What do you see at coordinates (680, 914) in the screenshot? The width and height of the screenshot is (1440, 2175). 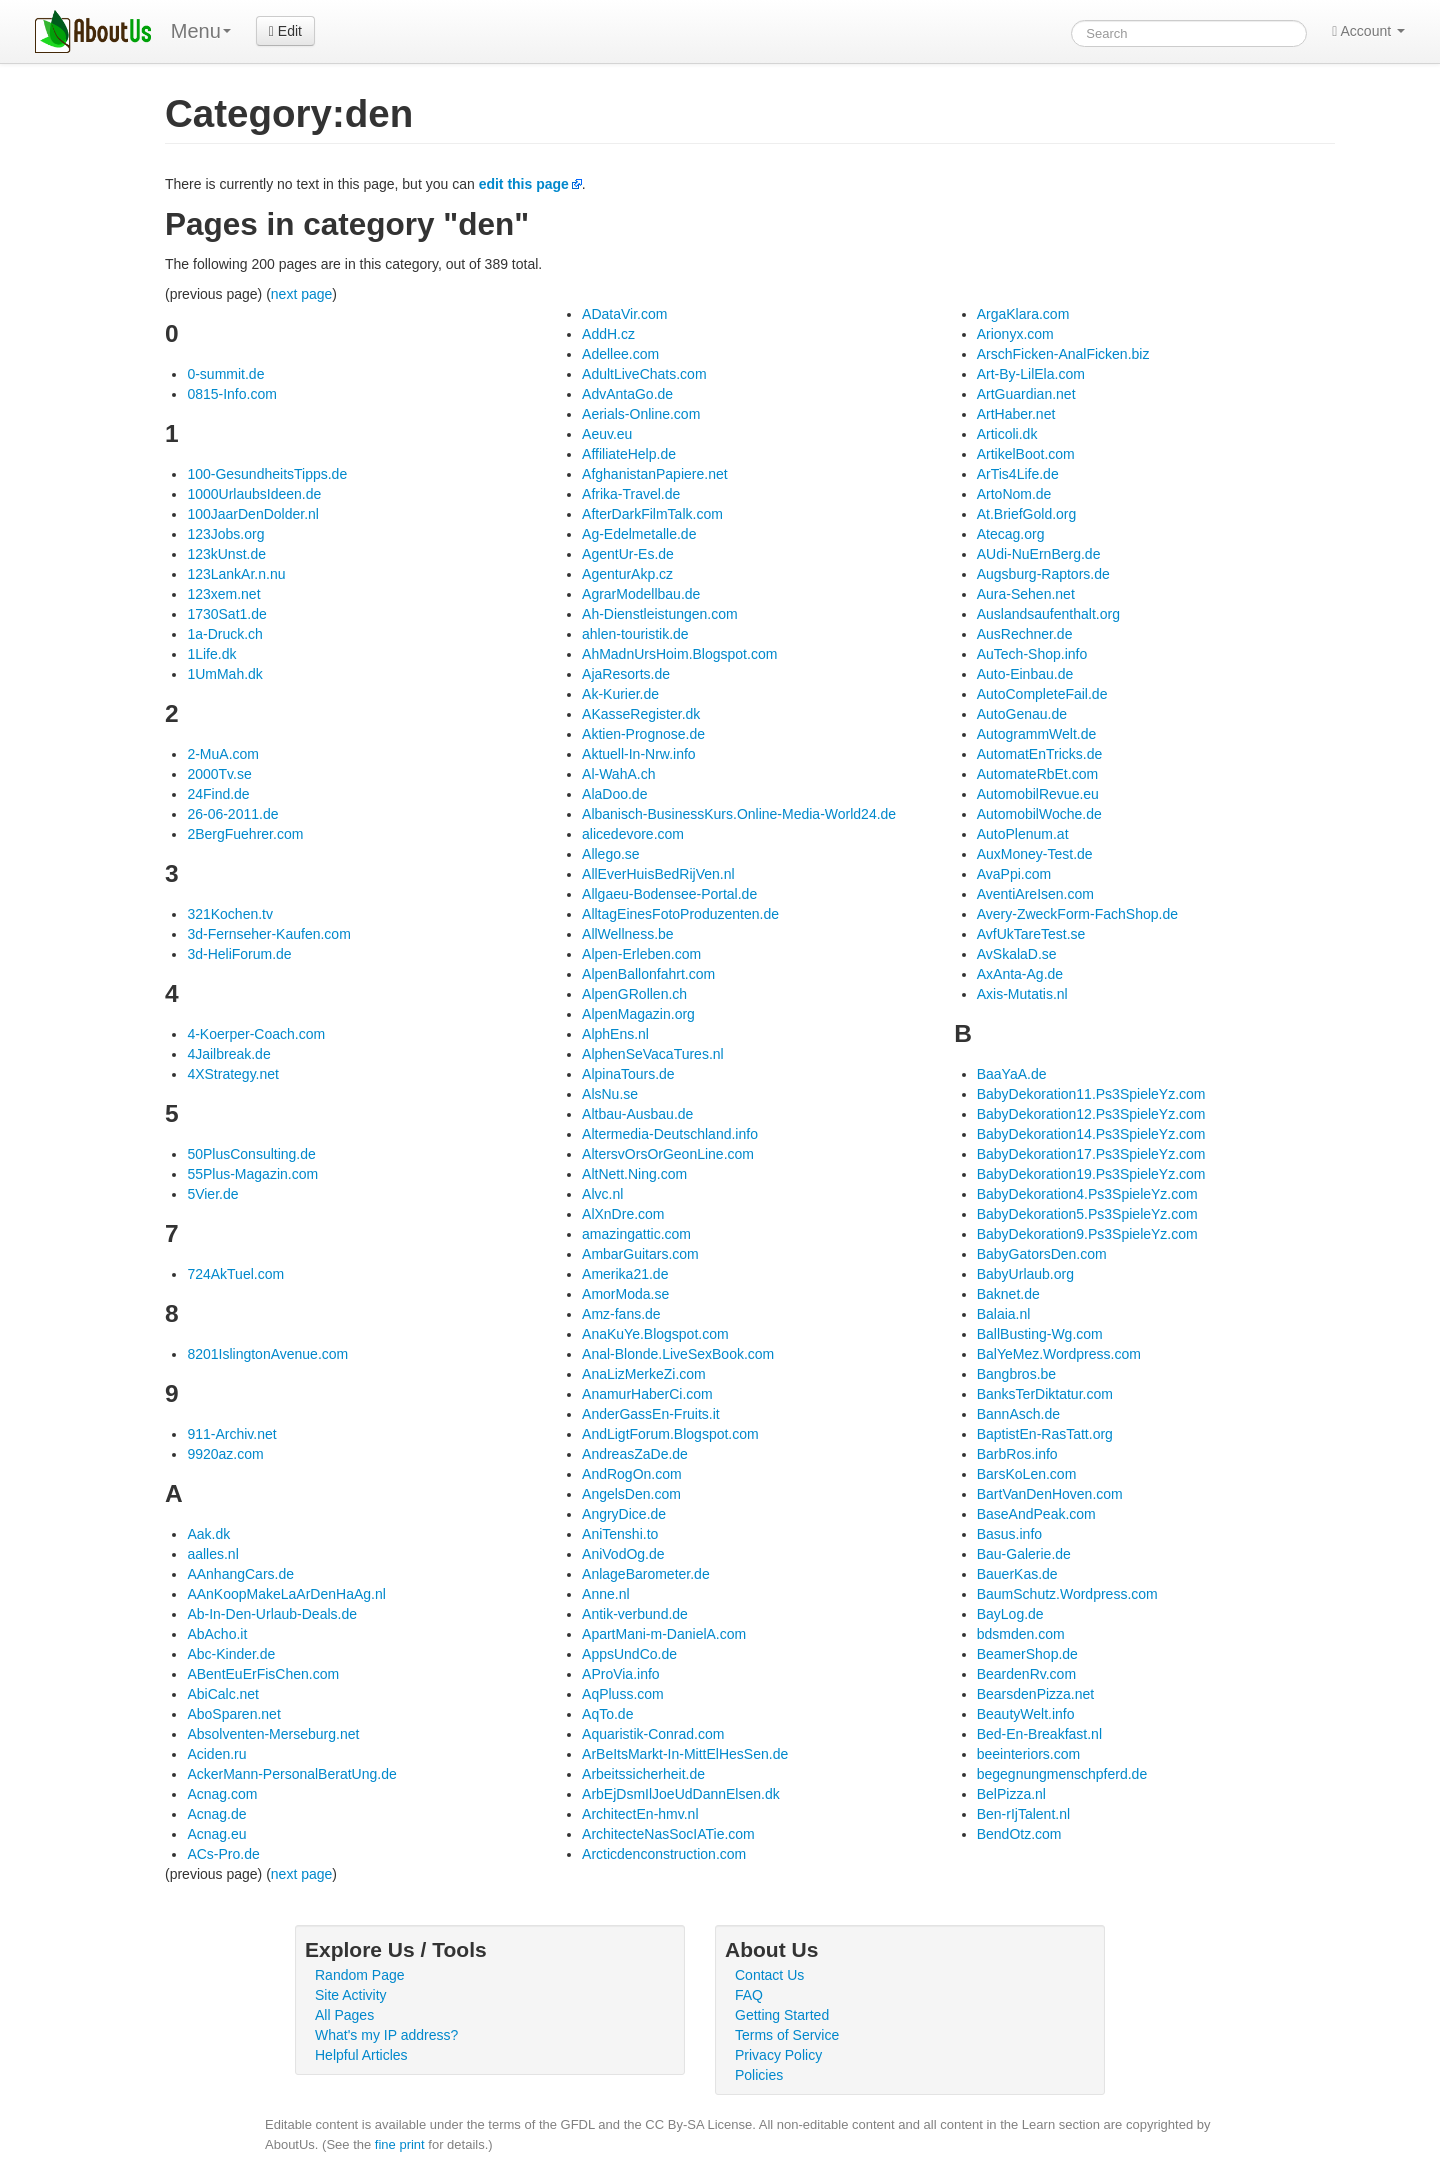 I see `AlltagEinesFotoProduzenten.de` at bounding box center [680, 914].